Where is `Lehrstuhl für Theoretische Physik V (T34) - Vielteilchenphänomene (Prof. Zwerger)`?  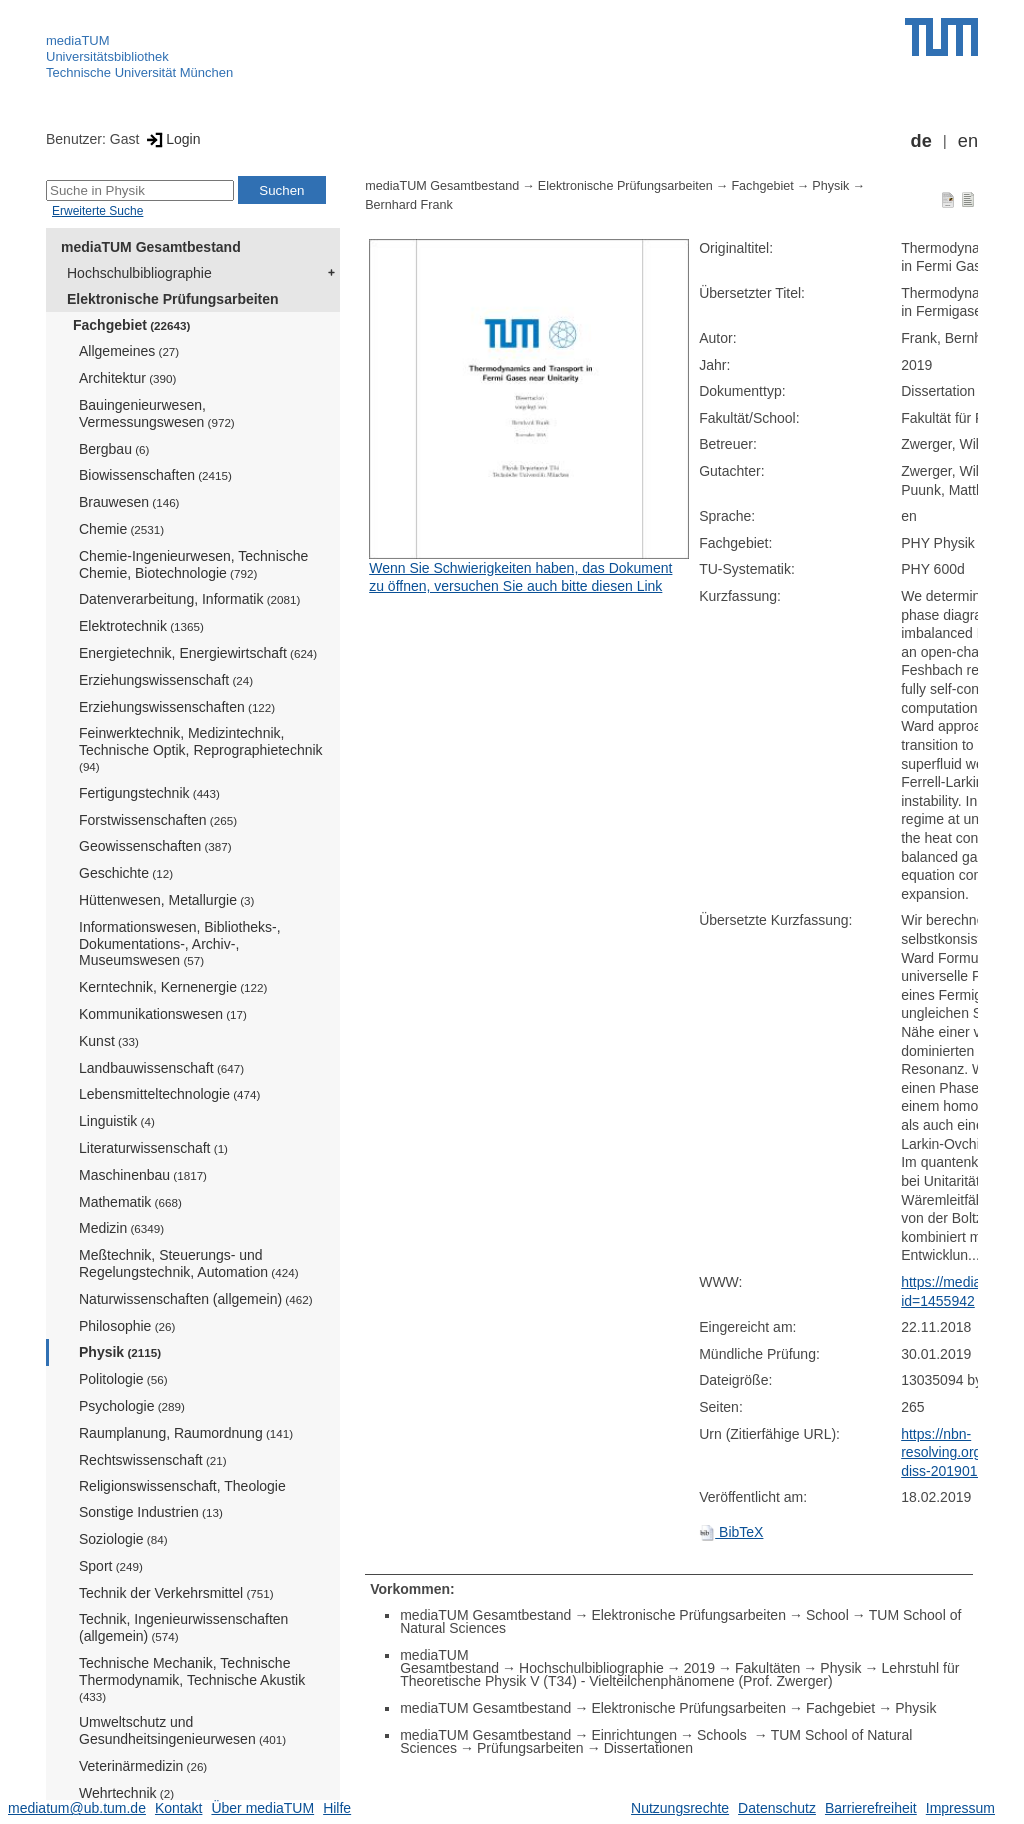 Lehrstuhl für Theoretische Physik V (T34) - Vielteilchenphänomene (Prof. Zwerger) is located at coordinates (679, 1674).